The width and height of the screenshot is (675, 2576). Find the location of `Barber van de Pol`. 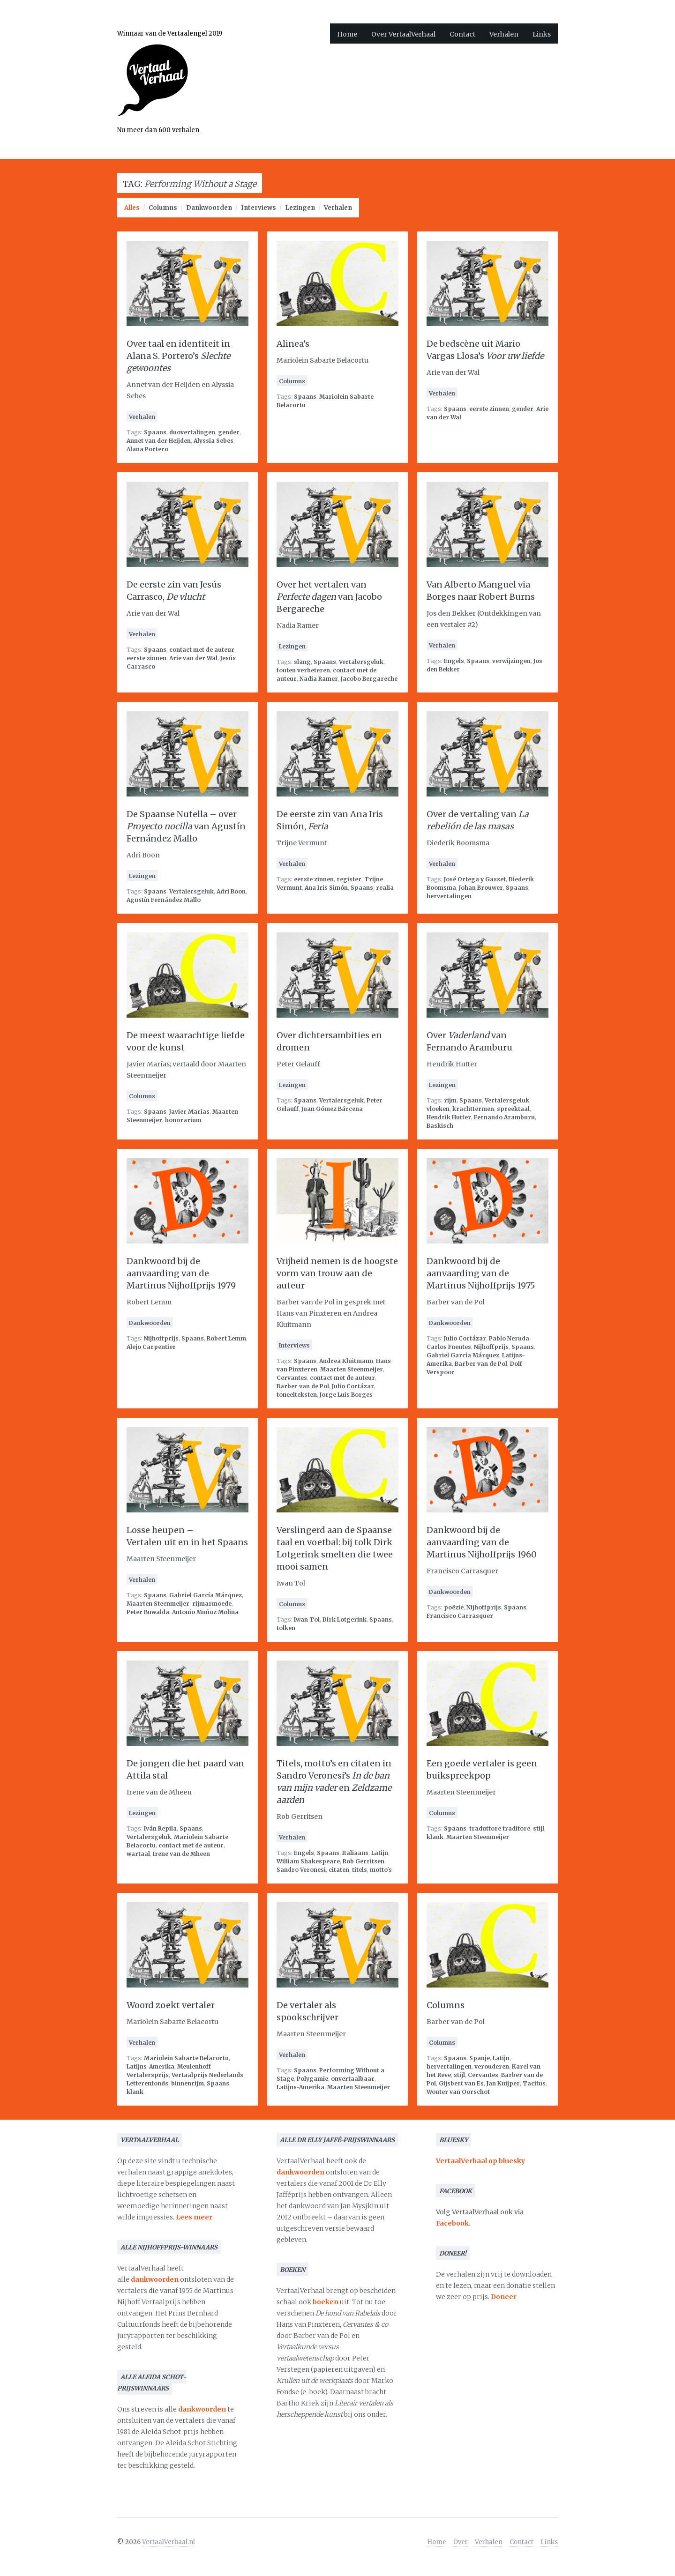

Barber van de Pol is located at coordinates (303, 1386).